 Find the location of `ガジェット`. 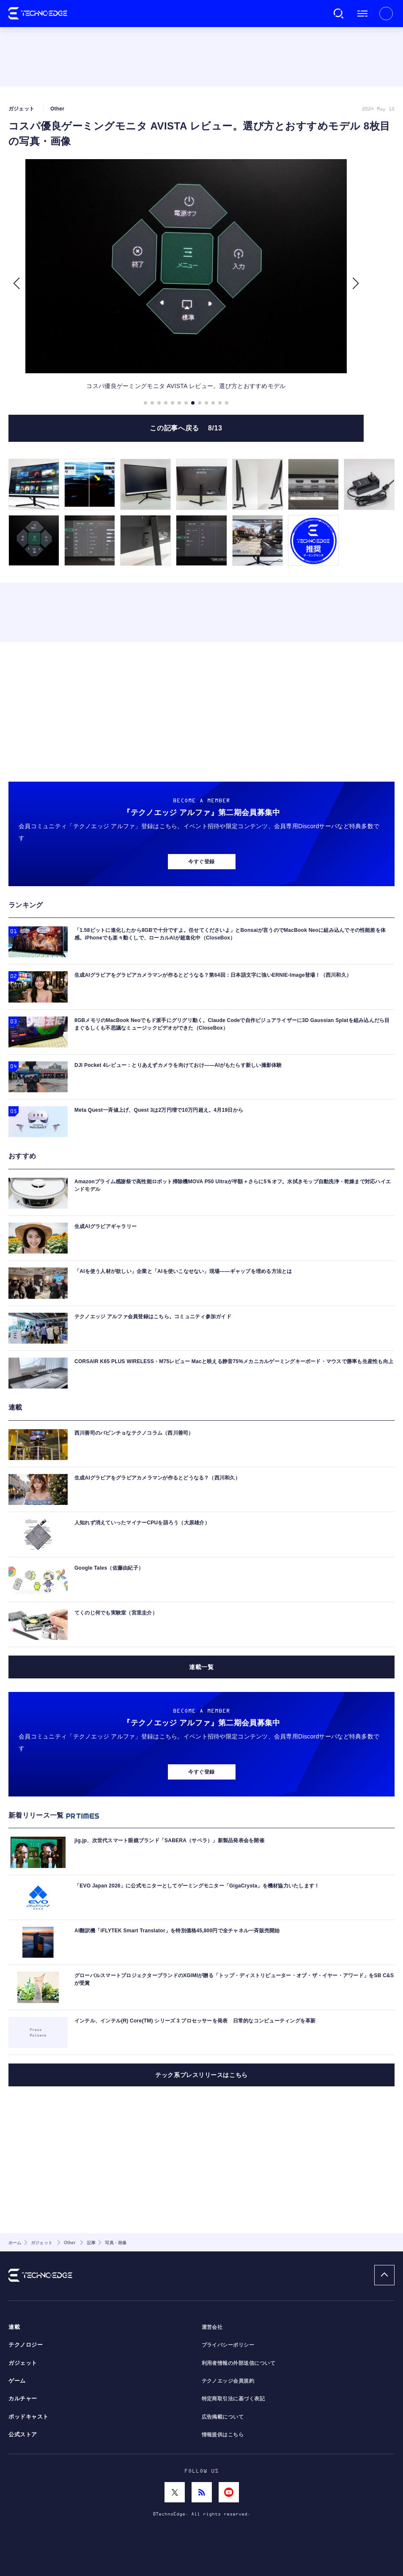

ガジェット is located at coordinates (22, 2363).